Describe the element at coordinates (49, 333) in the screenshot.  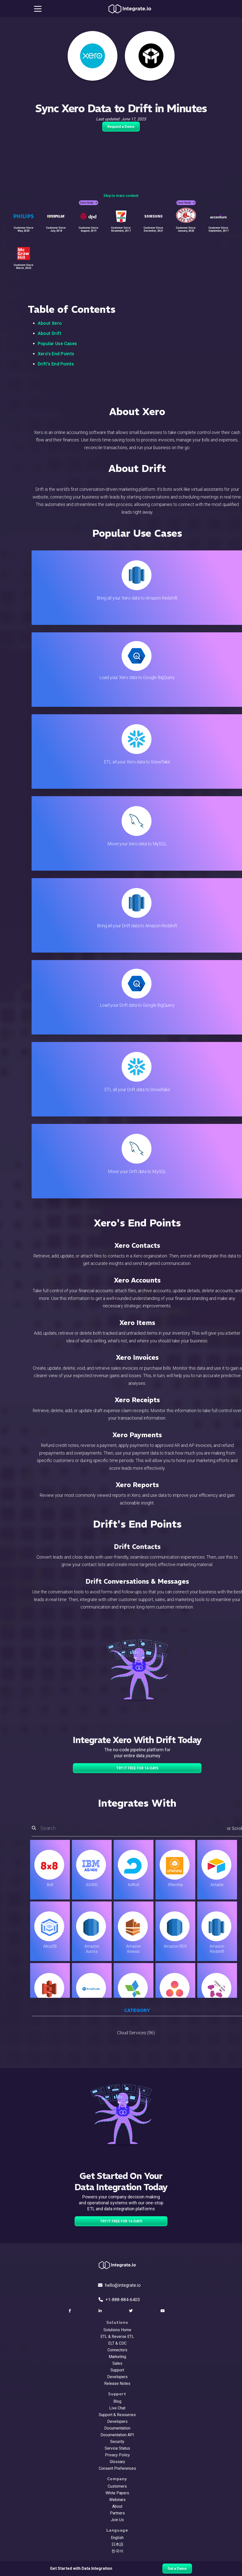
I see `About Drift` at that location.